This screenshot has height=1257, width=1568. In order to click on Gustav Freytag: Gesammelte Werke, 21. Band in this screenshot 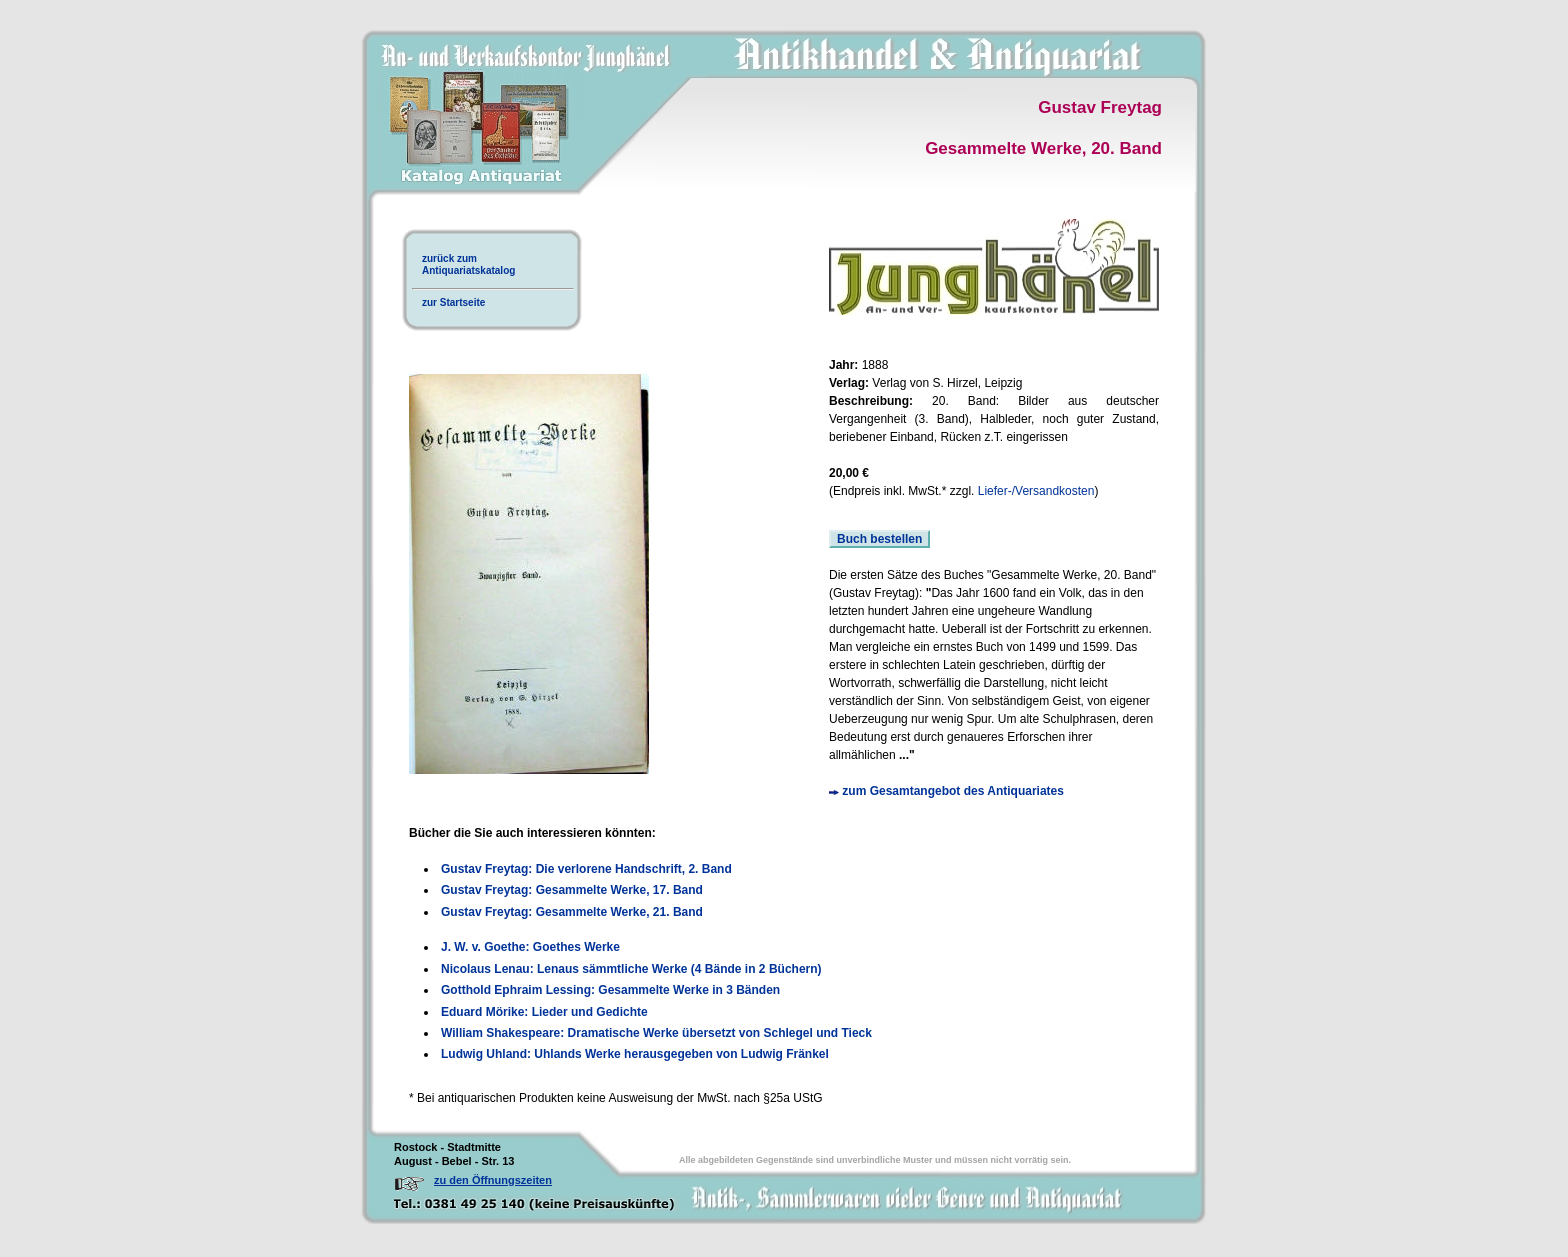, I will do `click(572, 912)`.